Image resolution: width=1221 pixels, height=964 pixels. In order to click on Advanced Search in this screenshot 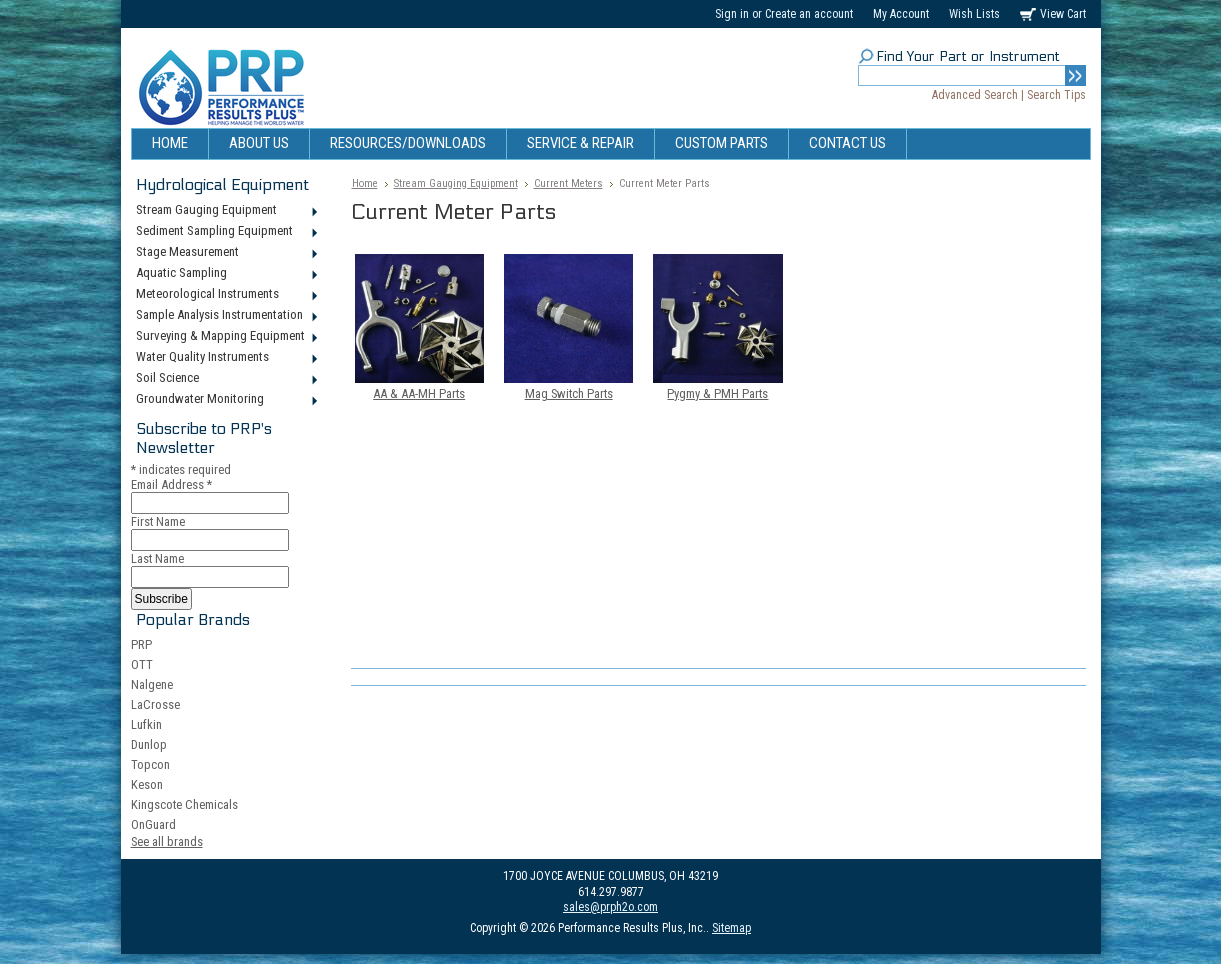, I will do `click(975, 95)`.